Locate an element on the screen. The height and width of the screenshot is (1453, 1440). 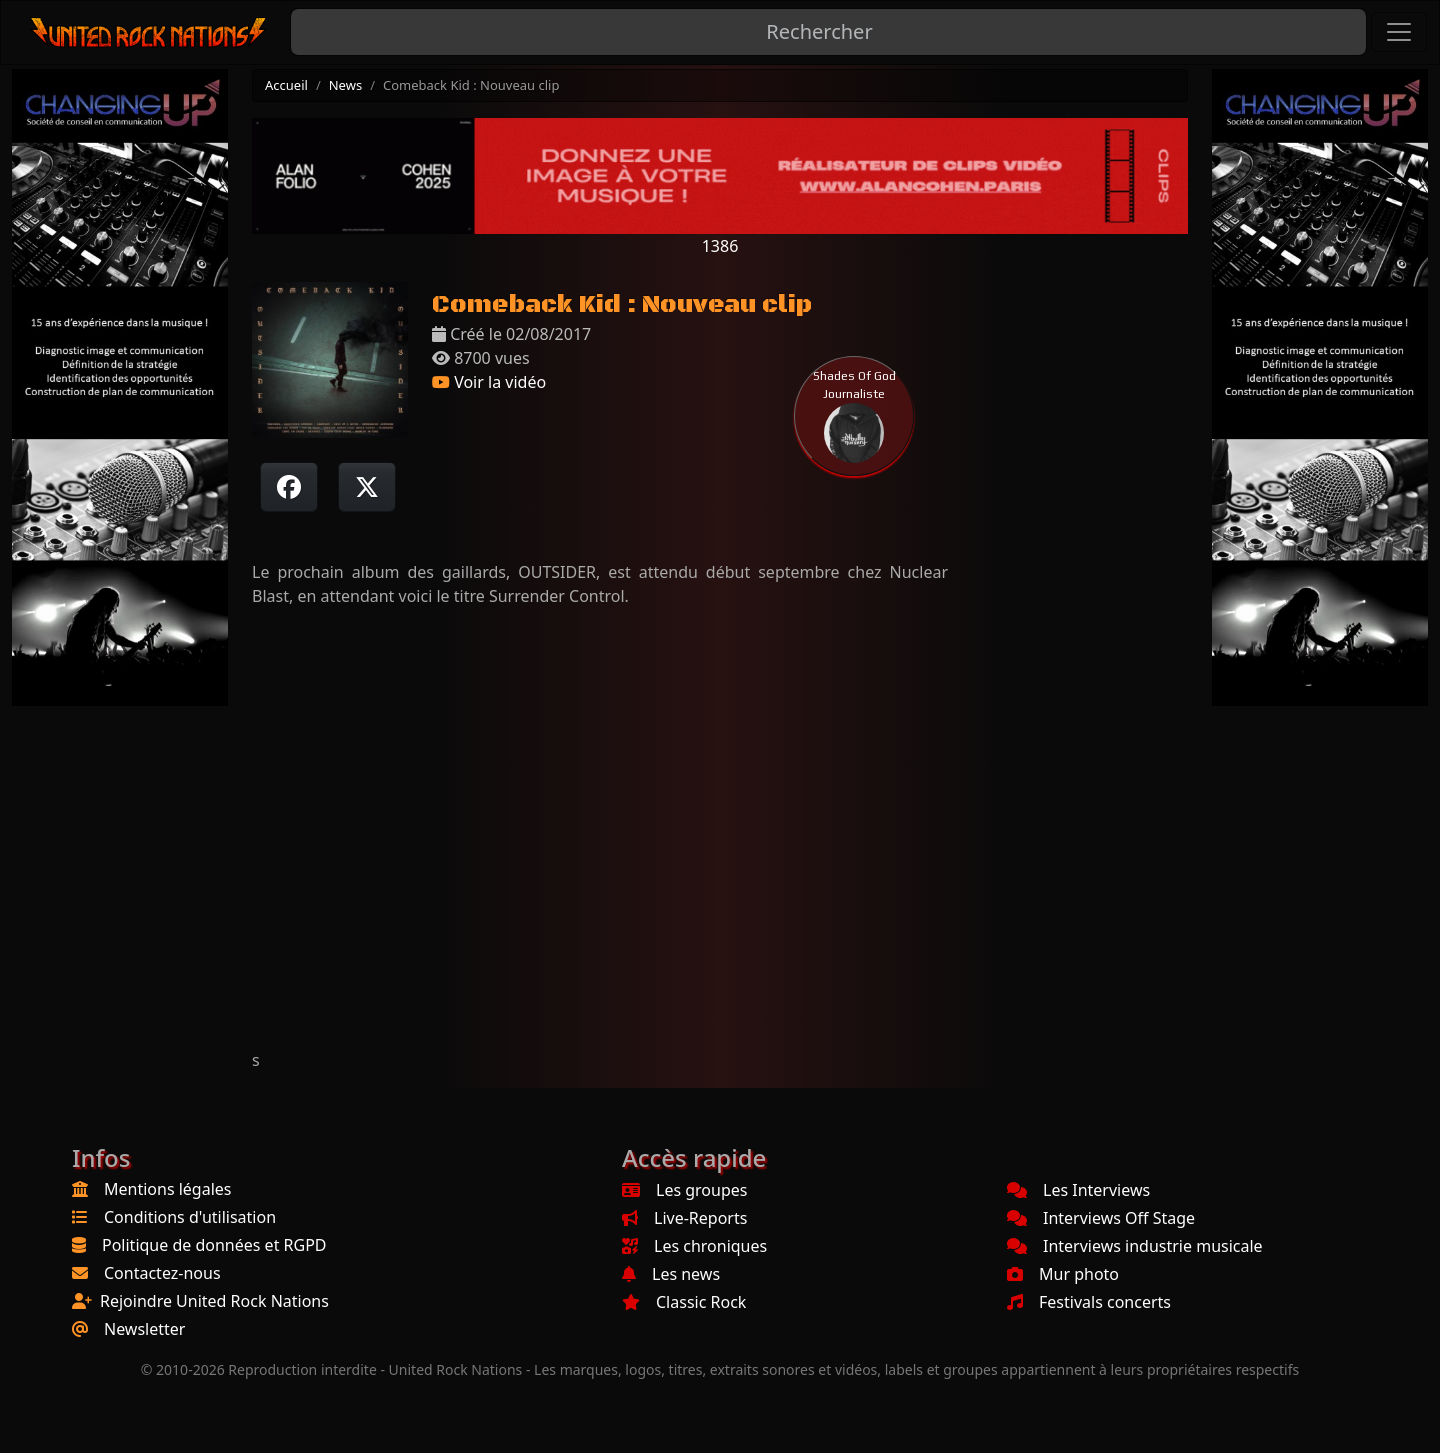
Voir la vidéo is located at coordinates (489, 382).